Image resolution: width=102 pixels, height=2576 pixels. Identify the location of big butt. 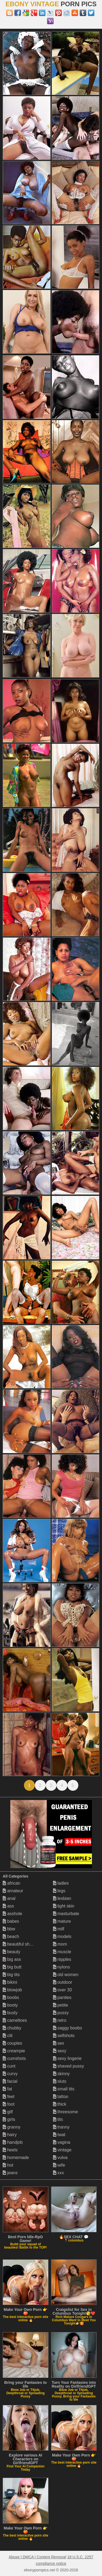
(12, 1967).